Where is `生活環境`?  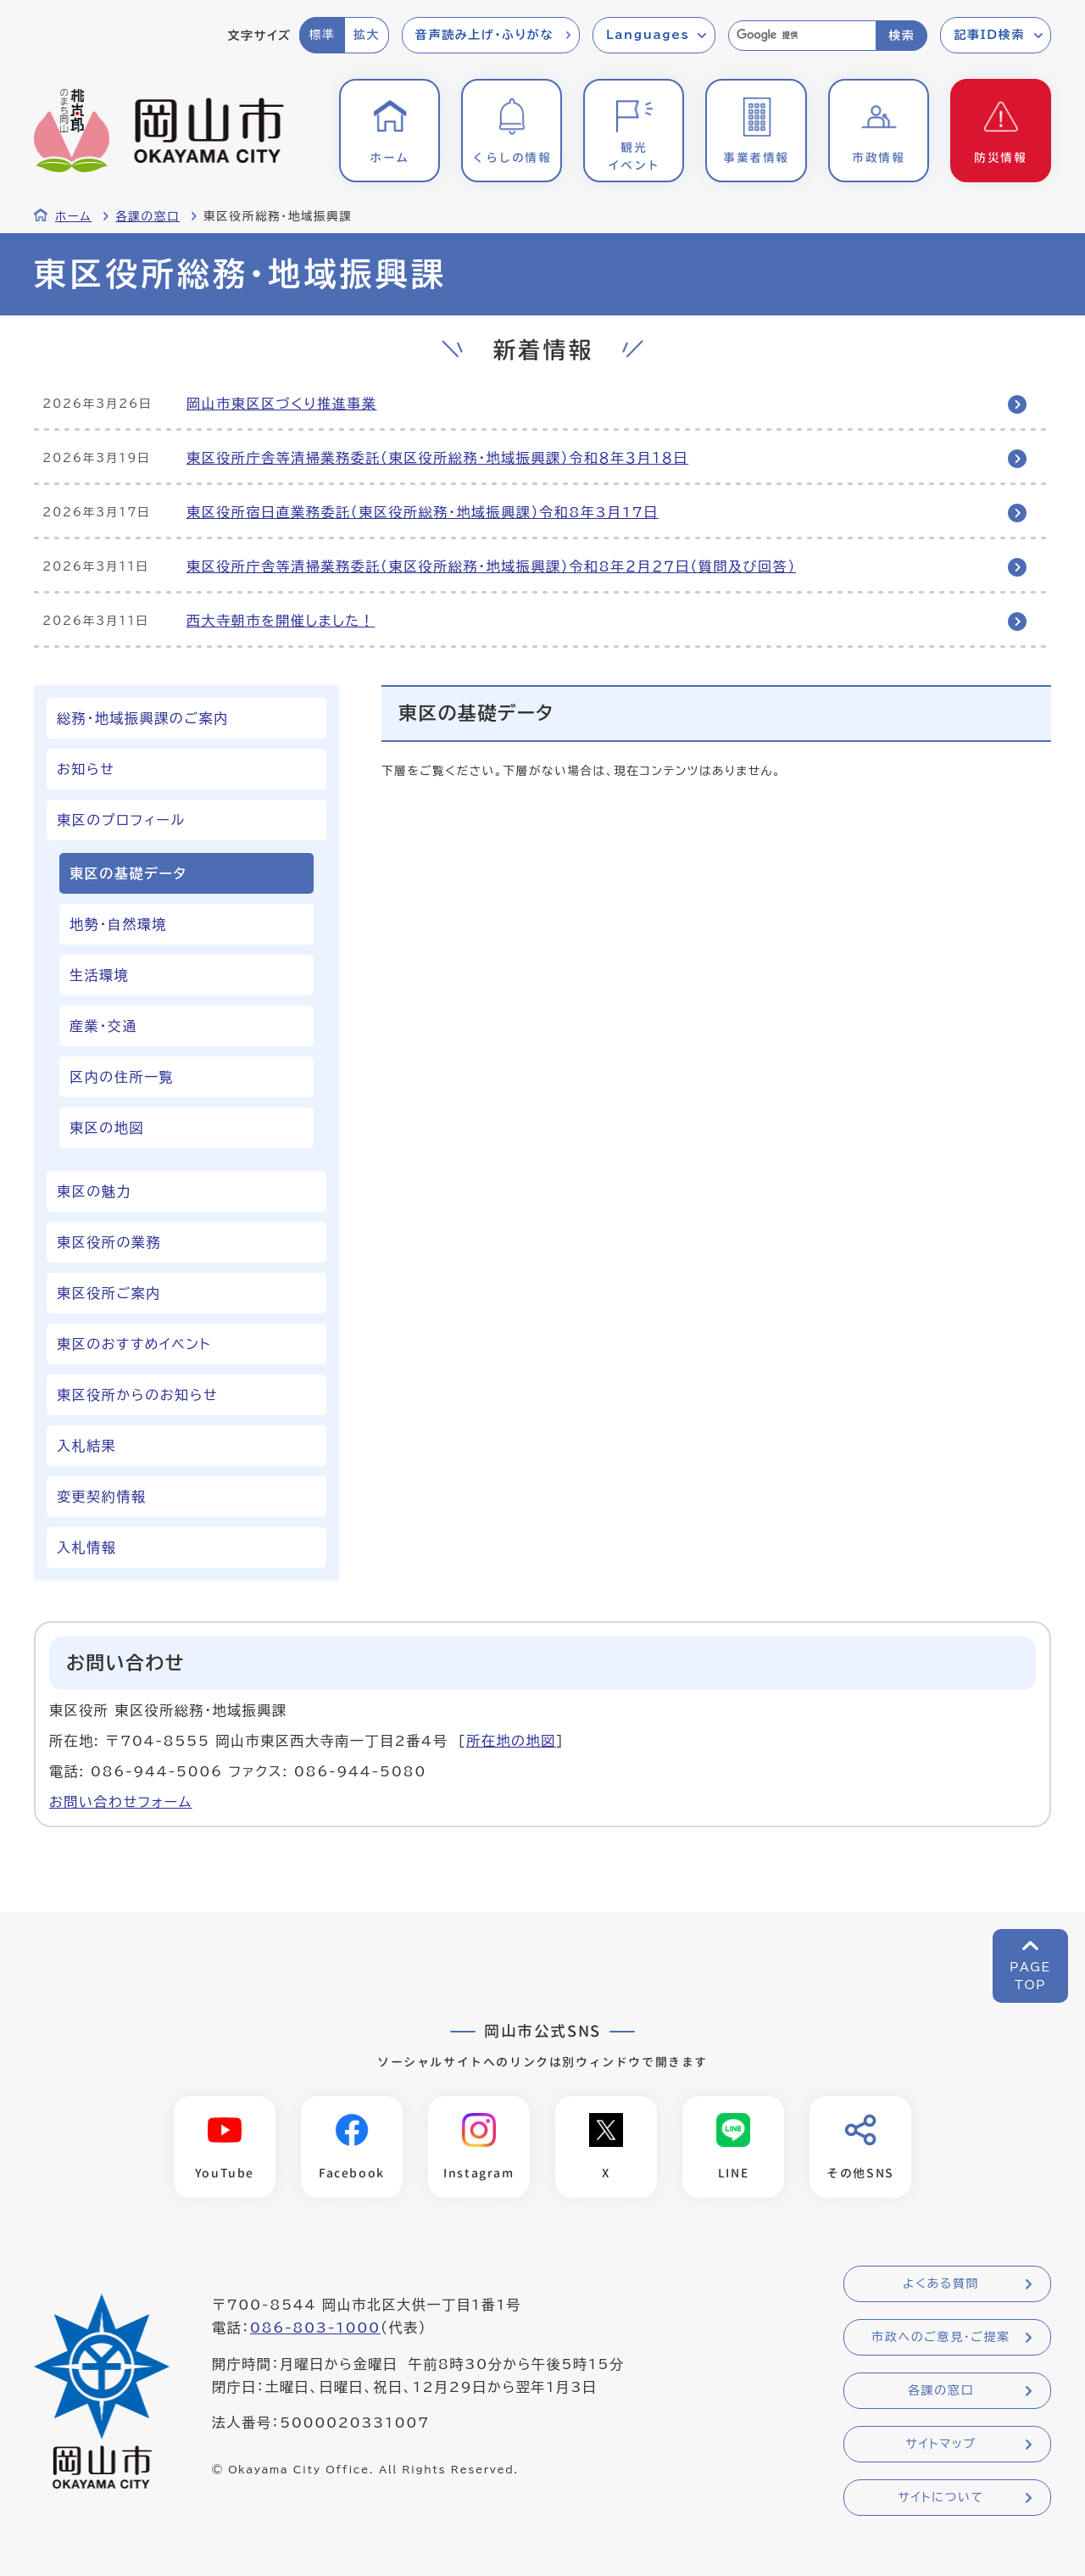 生活環境 is located at coordinates (99, 975).